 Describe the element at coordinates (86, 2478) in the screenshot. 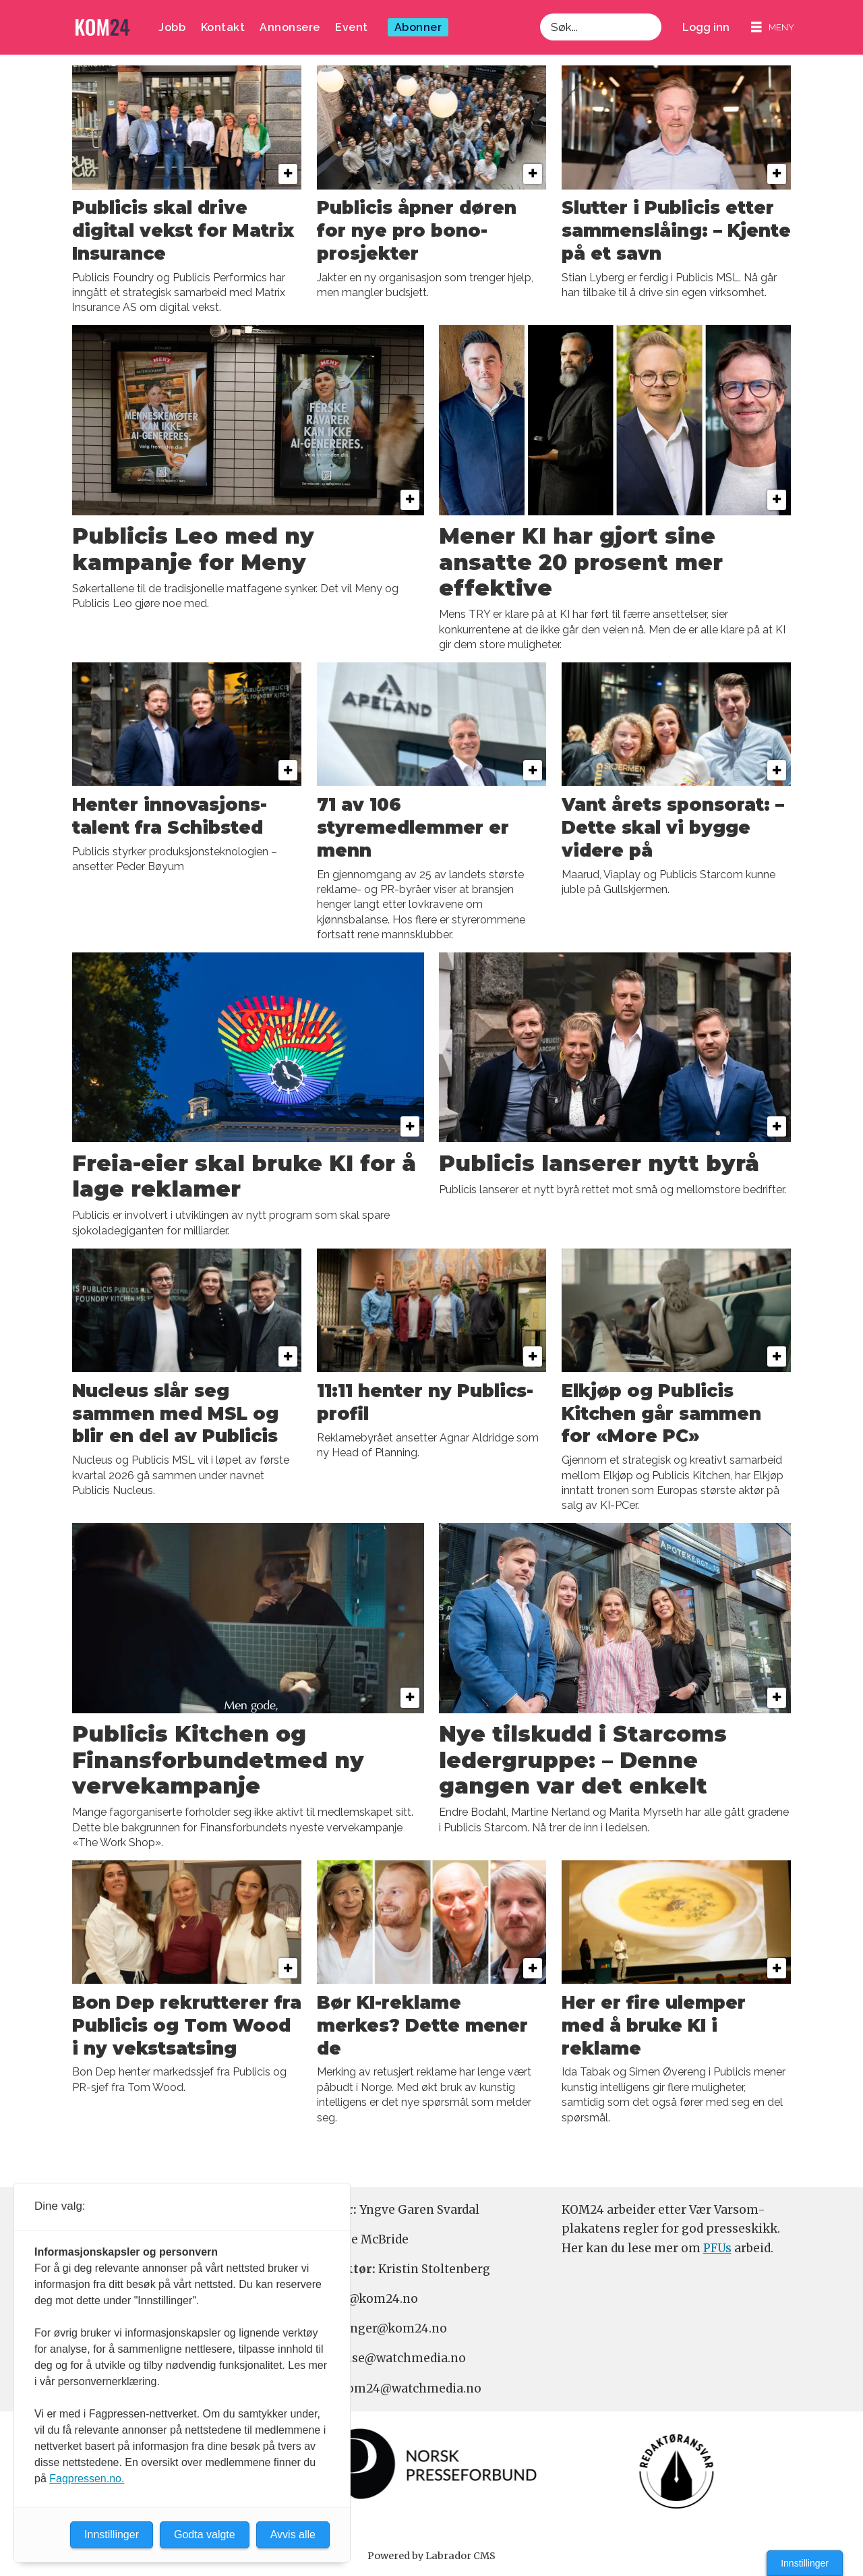

I see `Fagpressen.no.` at that location.